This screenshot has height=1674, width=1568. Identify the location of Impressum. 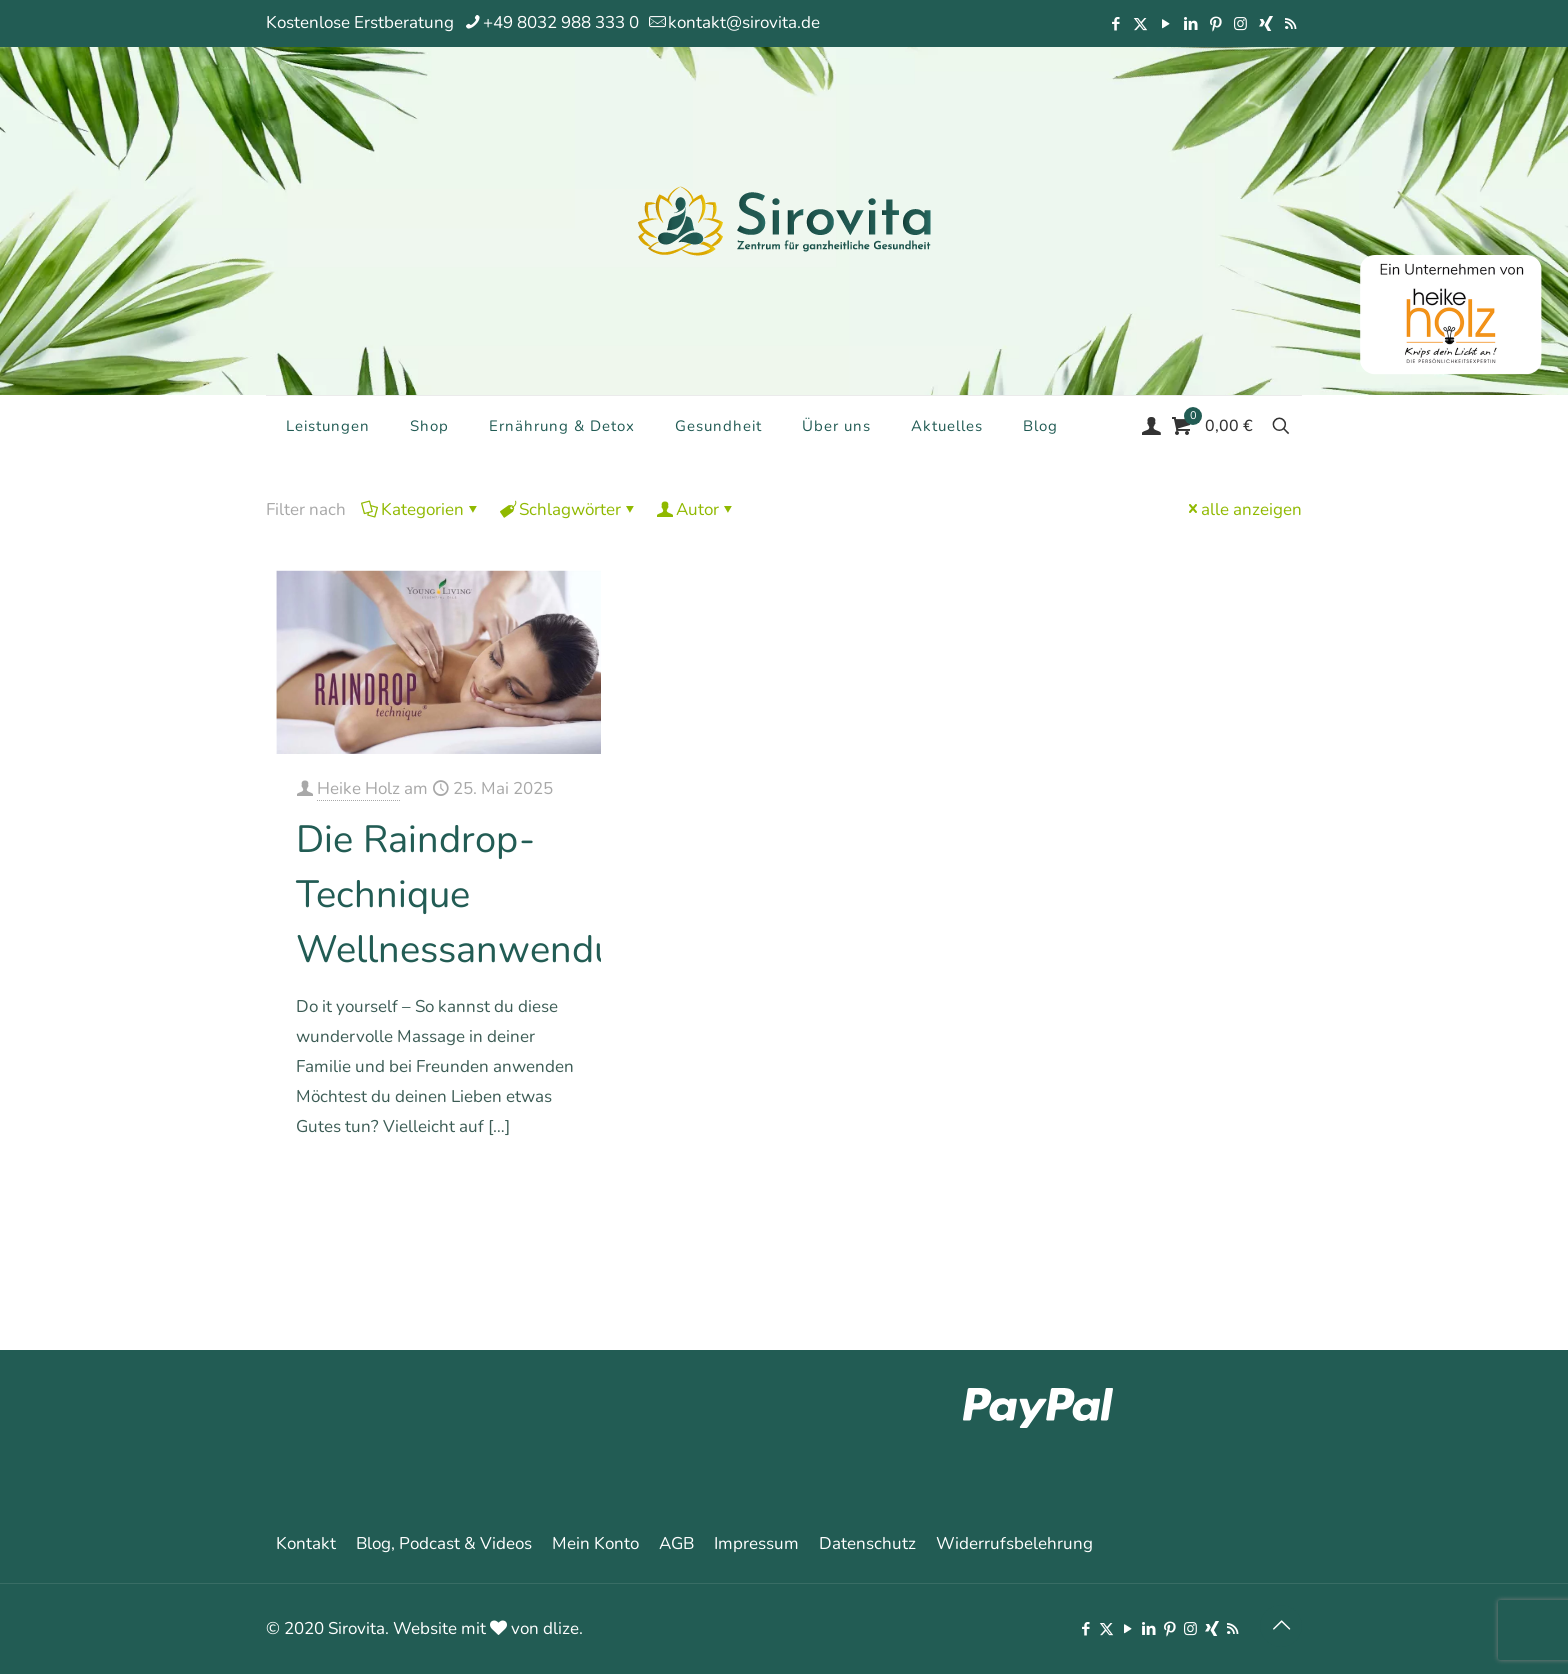
(756, 1543).